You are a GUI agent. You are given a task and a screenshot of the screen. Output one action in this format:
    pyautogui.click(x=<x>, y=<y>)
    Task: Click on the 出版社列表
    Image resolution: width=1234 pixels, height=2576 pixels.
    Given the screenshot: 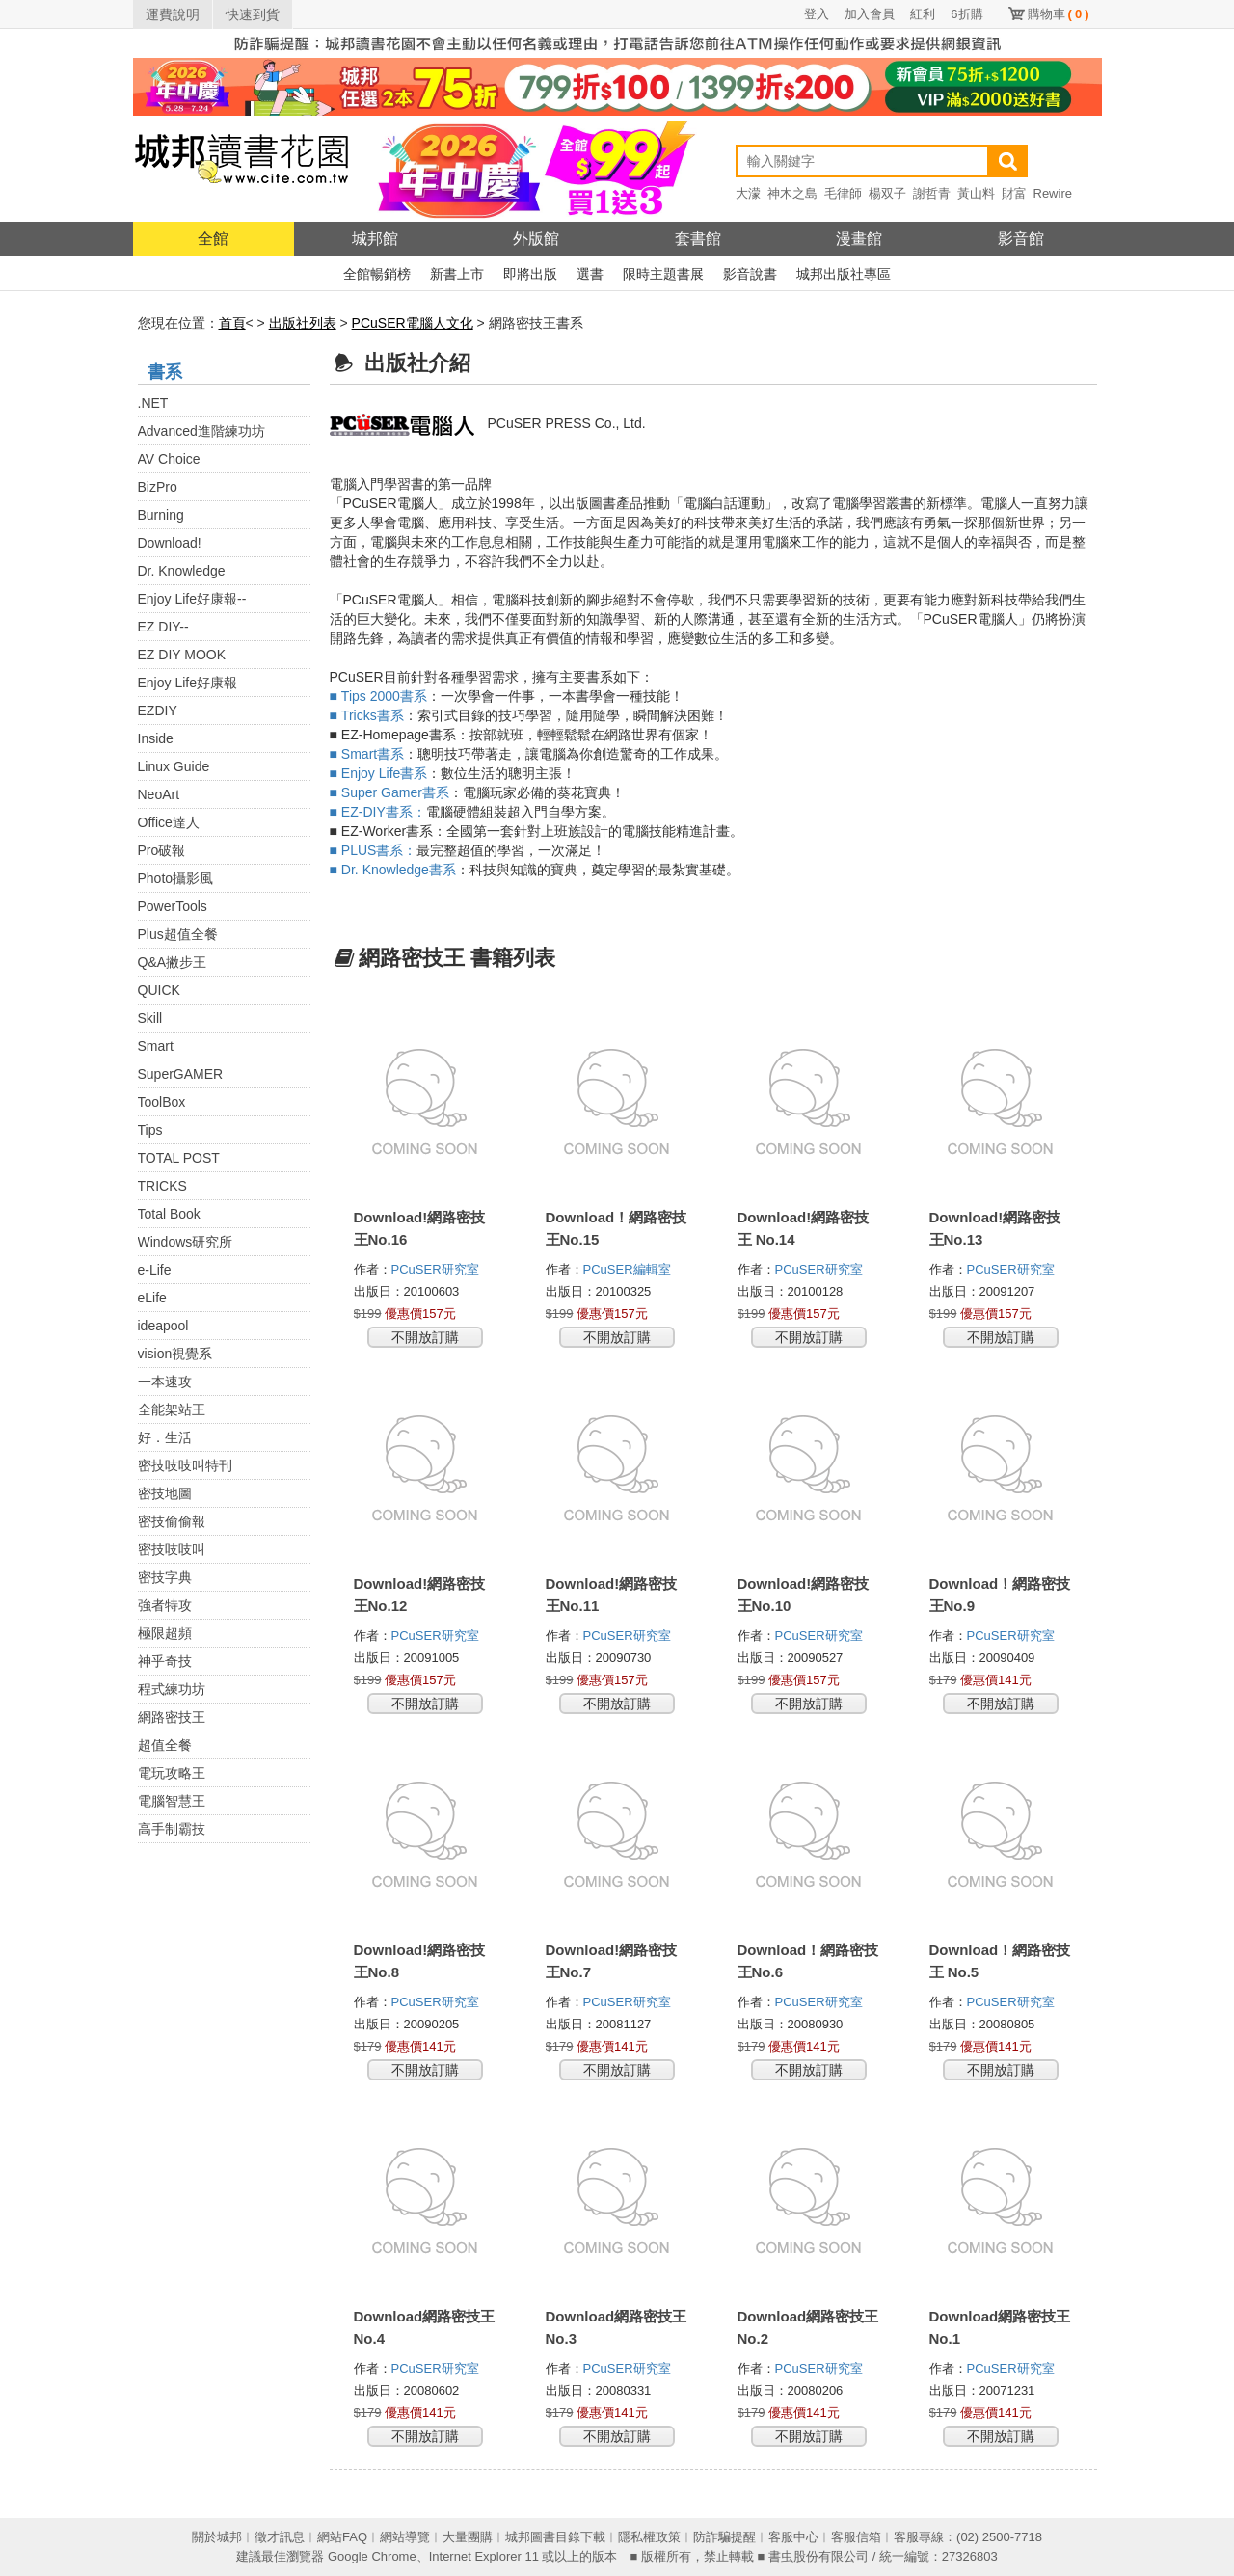 What is the action you would take?
    pyautogui.click(x=302, y=323)
    